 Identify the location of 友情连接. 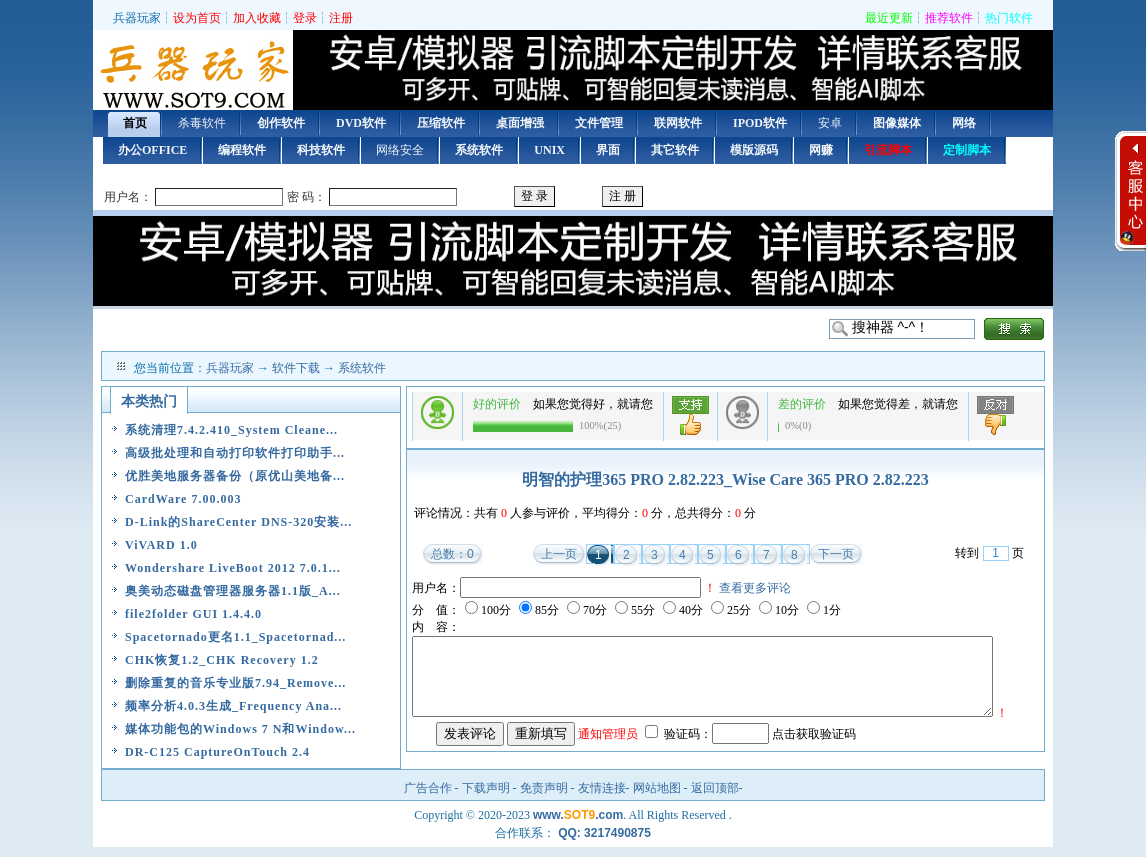
(602, 798).